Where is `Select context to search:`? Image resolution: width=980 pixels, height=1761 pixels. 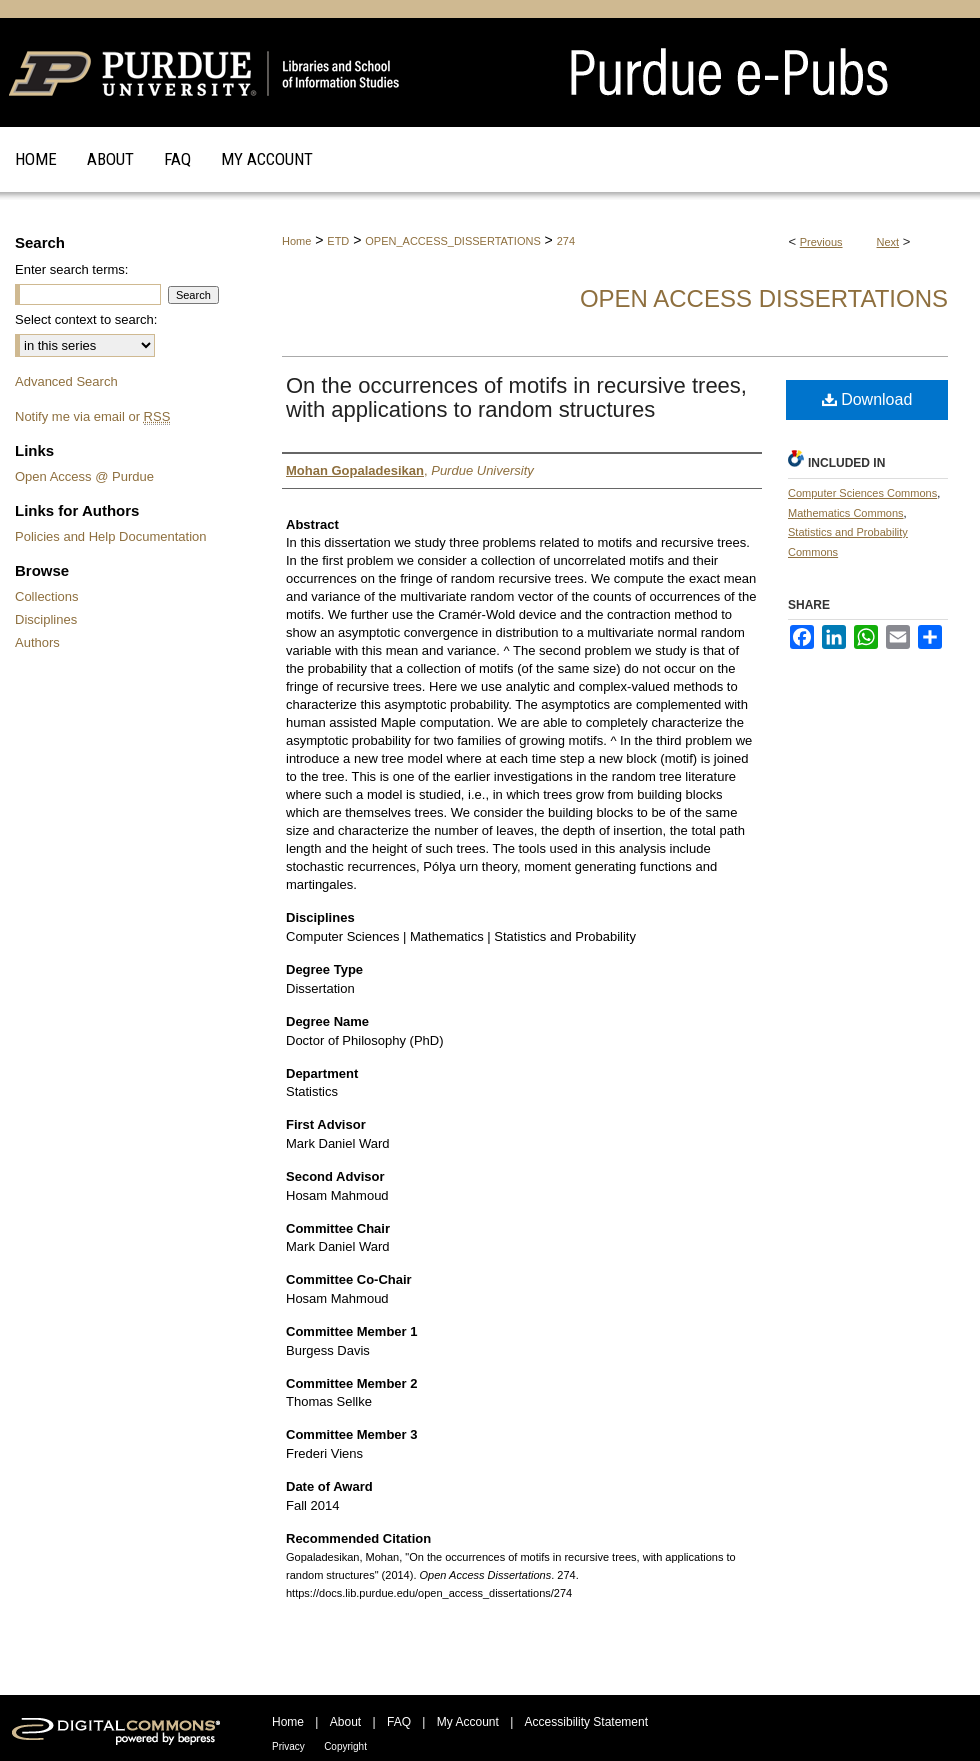 Select context to search: is located at coordinates (86, 319).